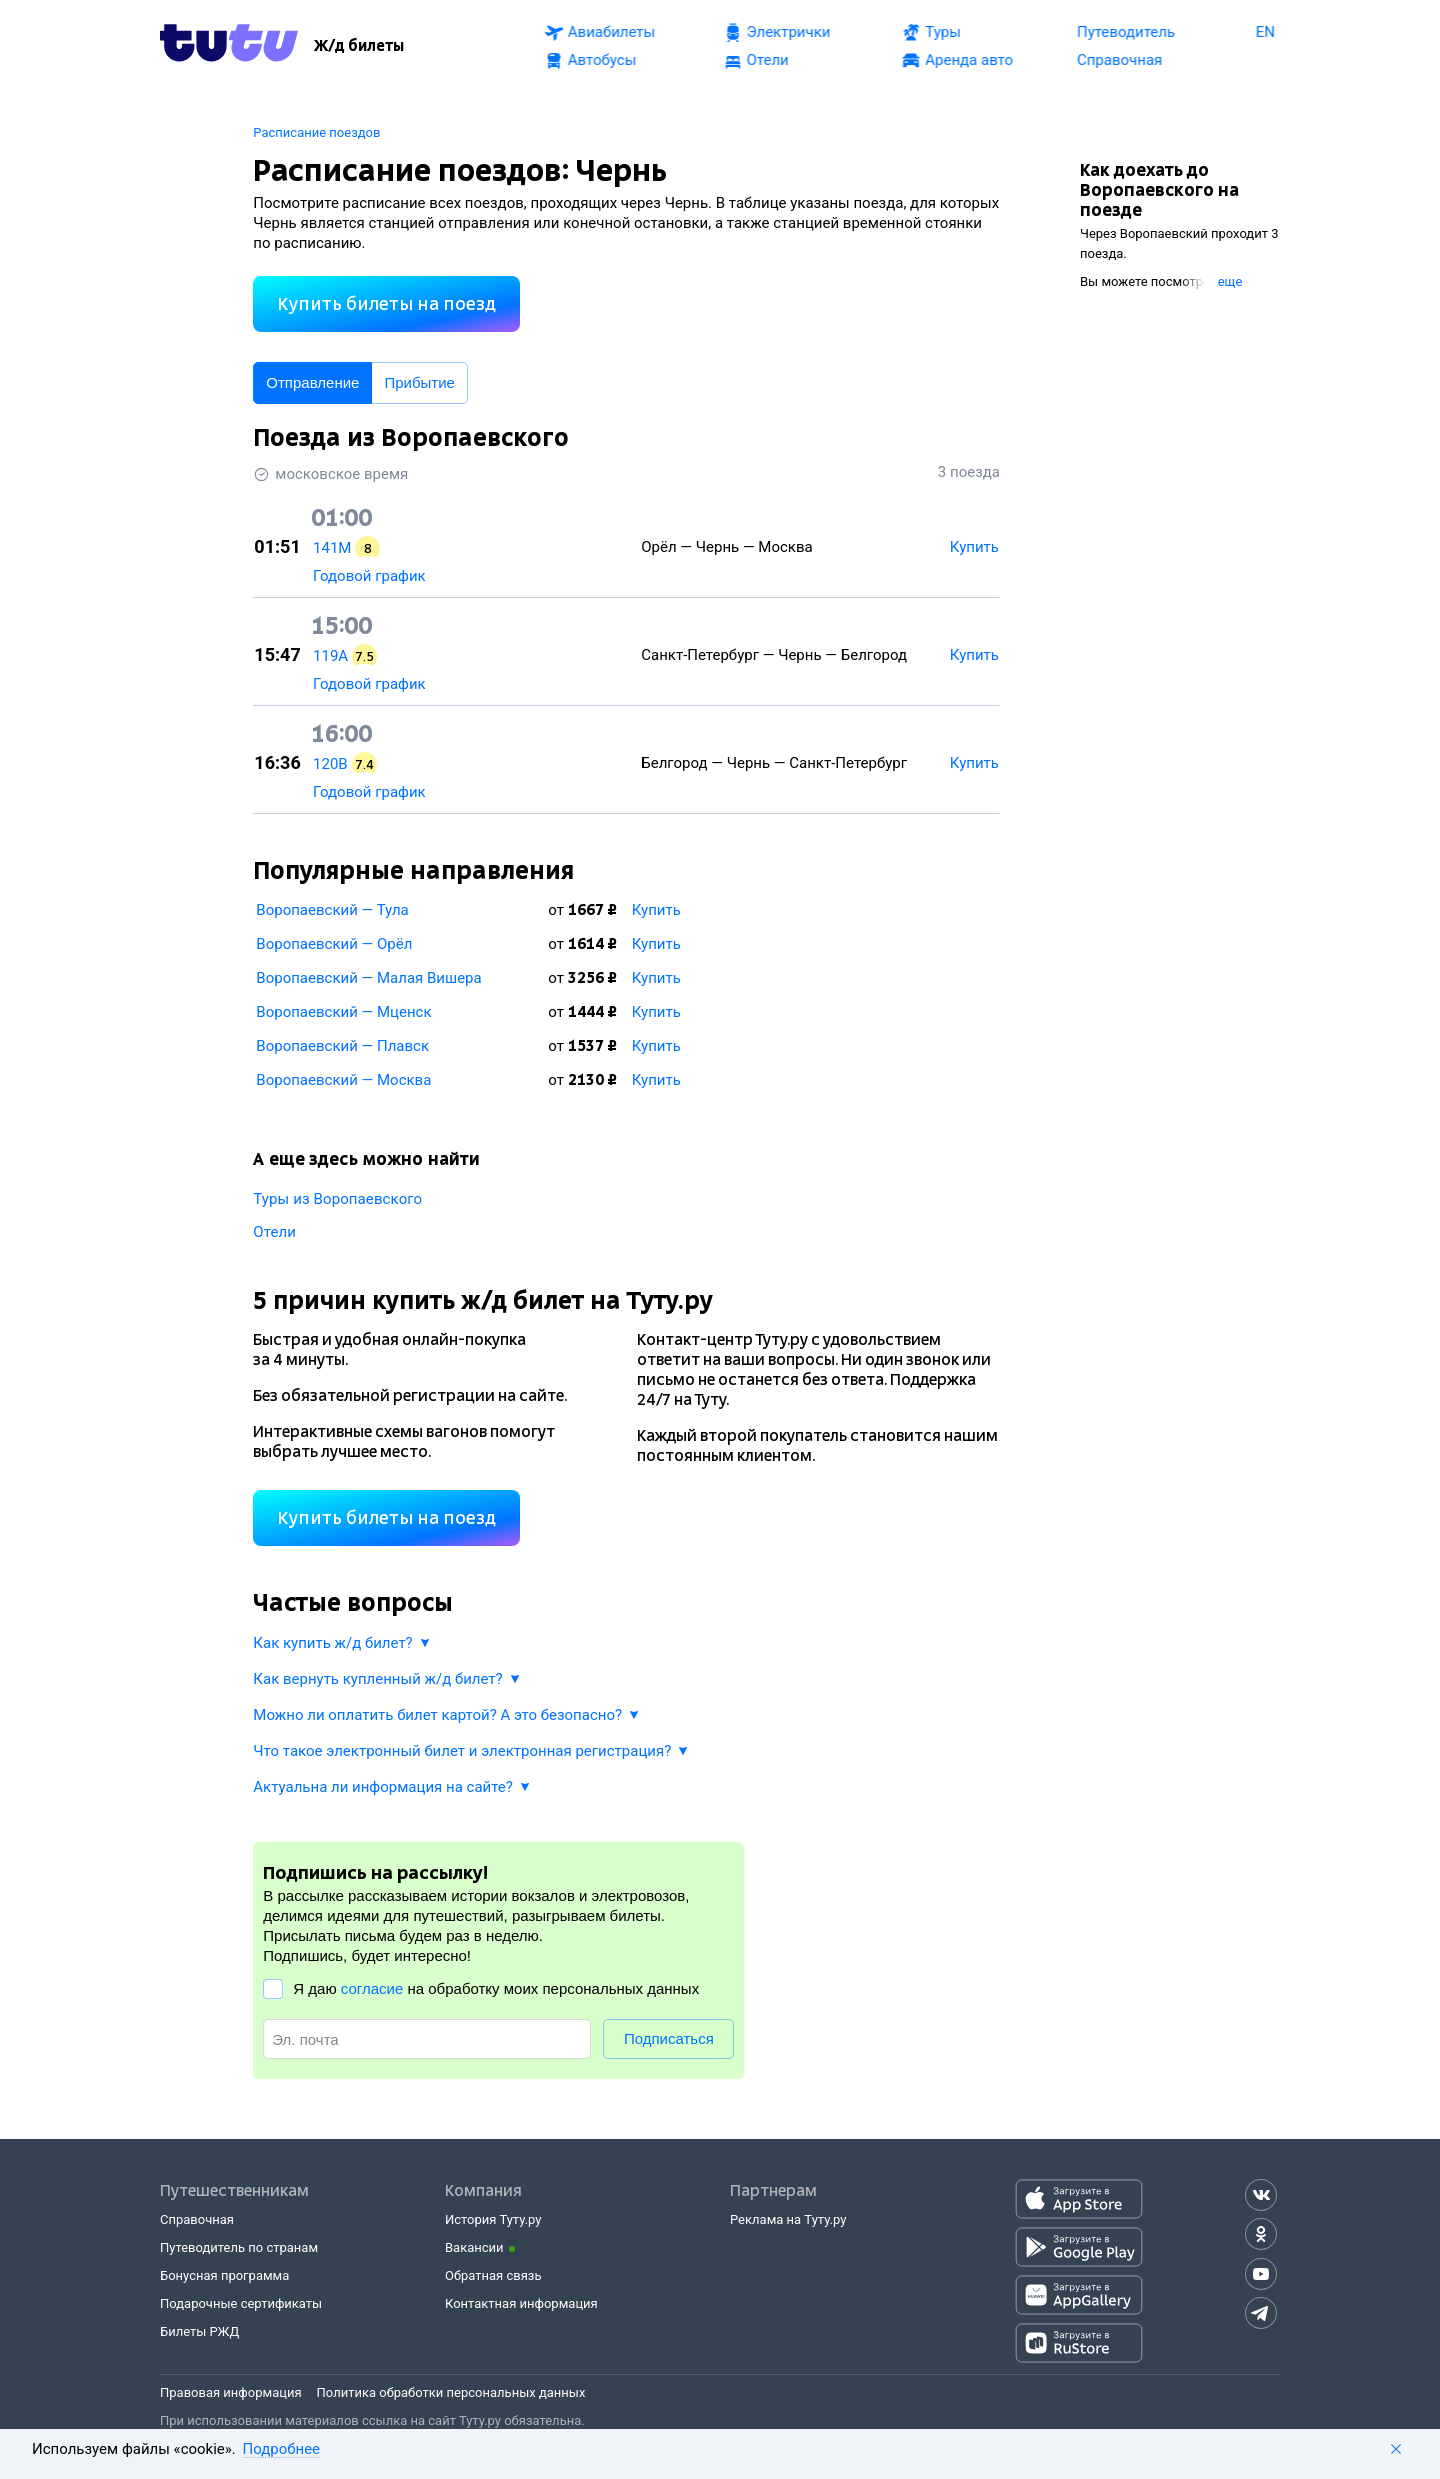 Image resolution: width=1440 pixels, height=2479 pixels. Describe the element at coordinates (342, 1046) in the screenshot. I see `Воропаевский — Плавск` at that location.